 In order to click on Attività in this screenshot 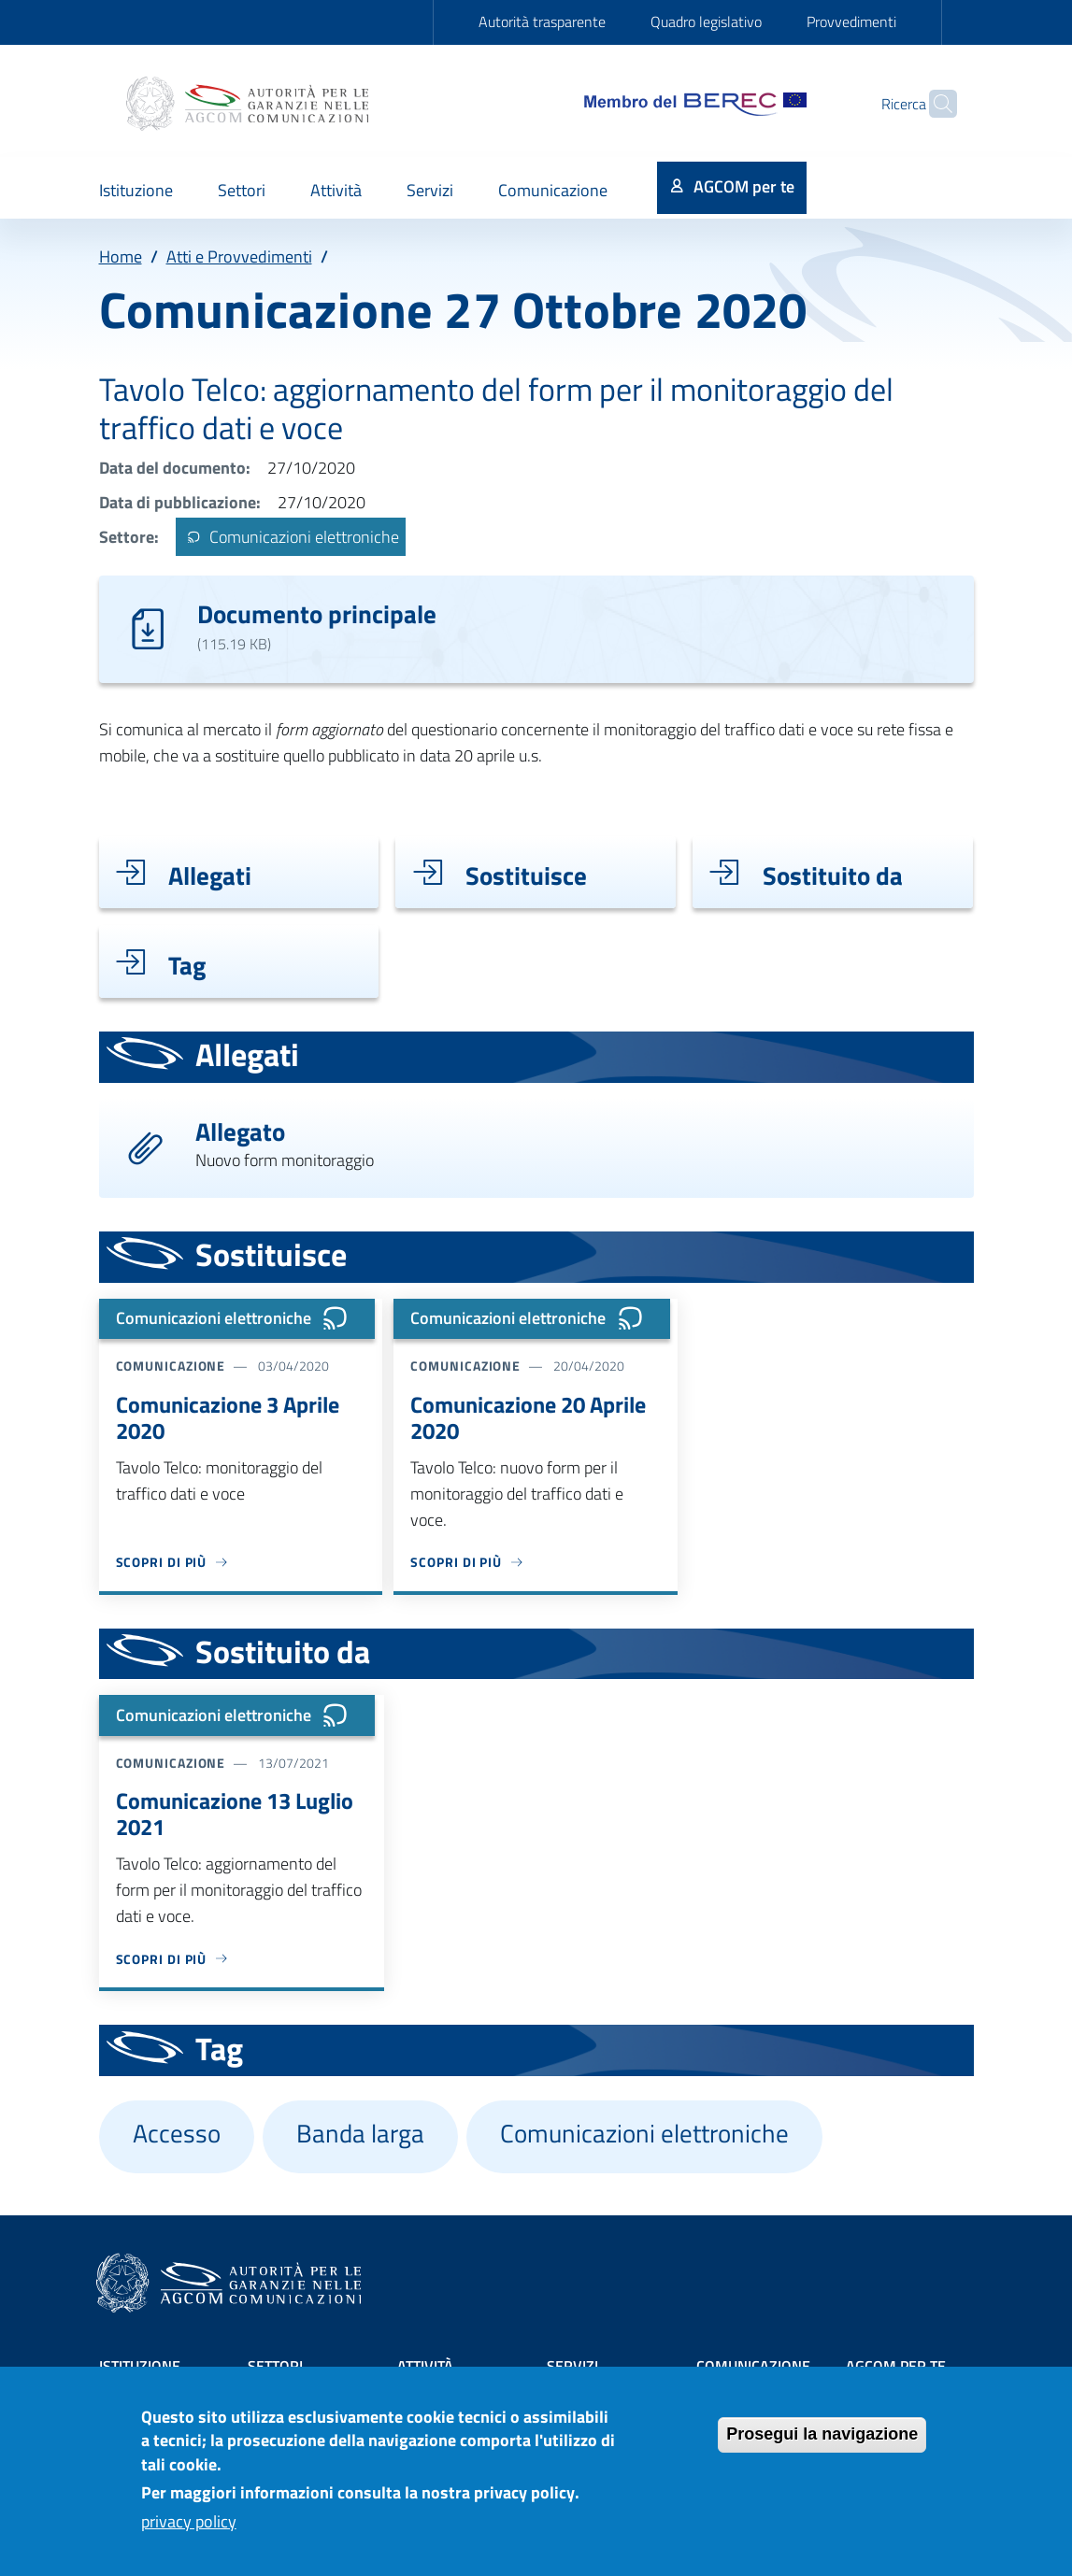, I will do `click(425, 2366)`.